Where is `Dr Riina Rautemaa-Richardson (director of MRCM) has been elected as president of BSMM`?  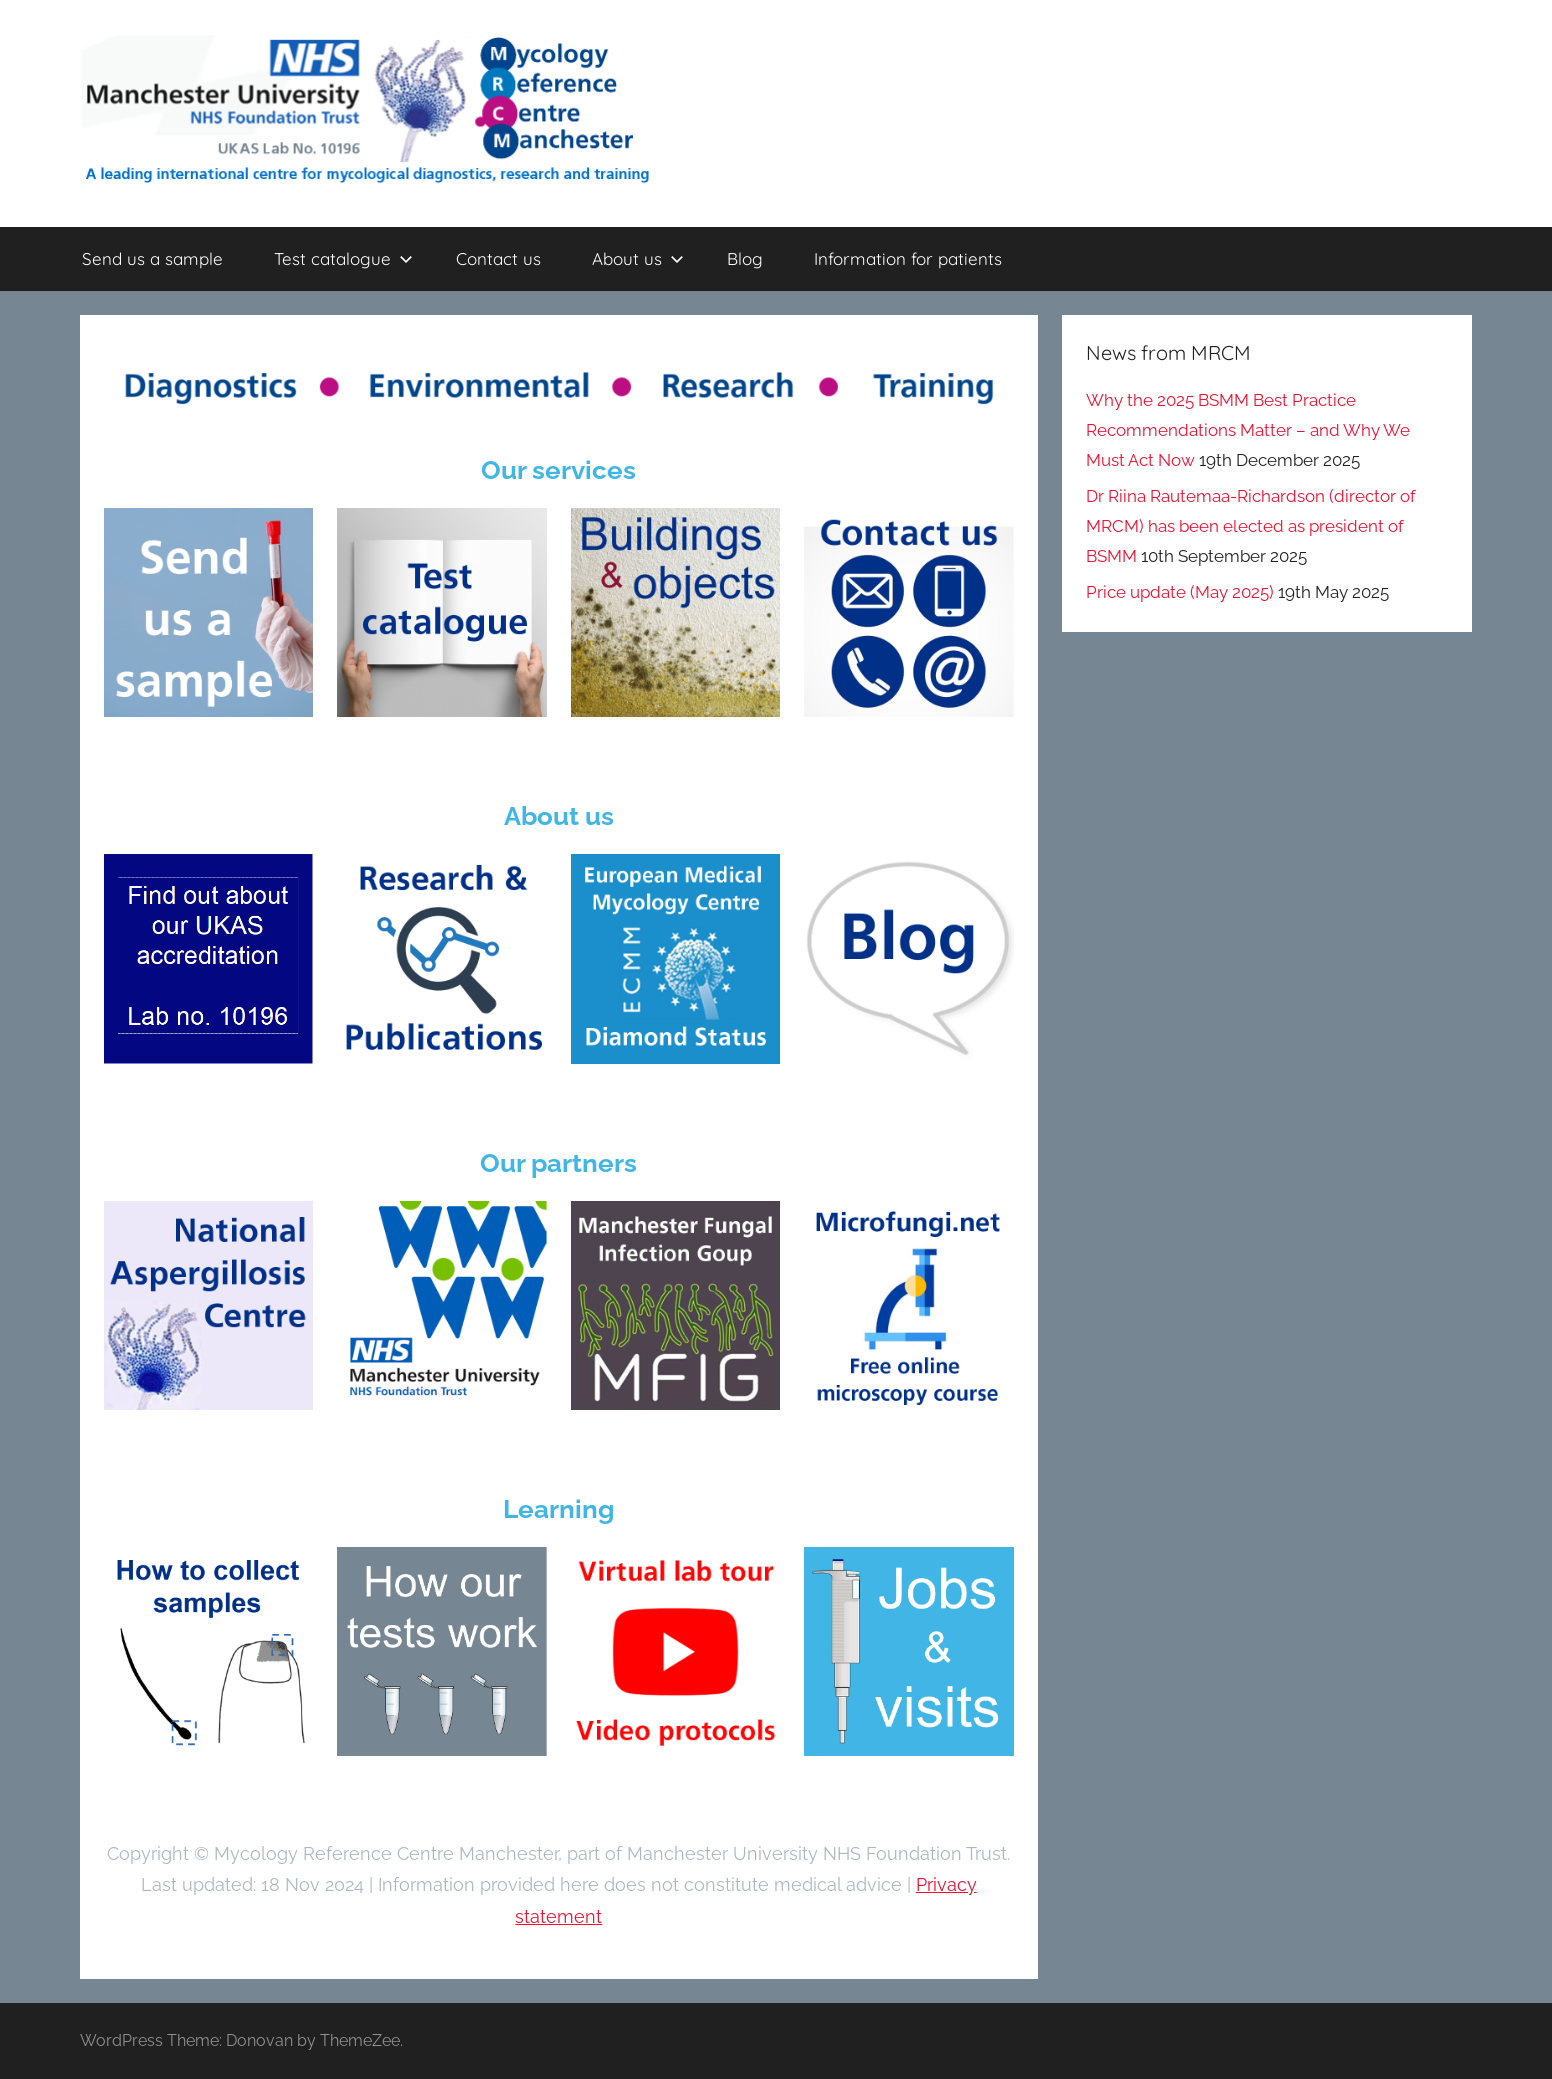 Dr Riina Rautemaa-Richardson (director of MRCM) has been elected as president of BSMM is located at coordinates (1251, 526).